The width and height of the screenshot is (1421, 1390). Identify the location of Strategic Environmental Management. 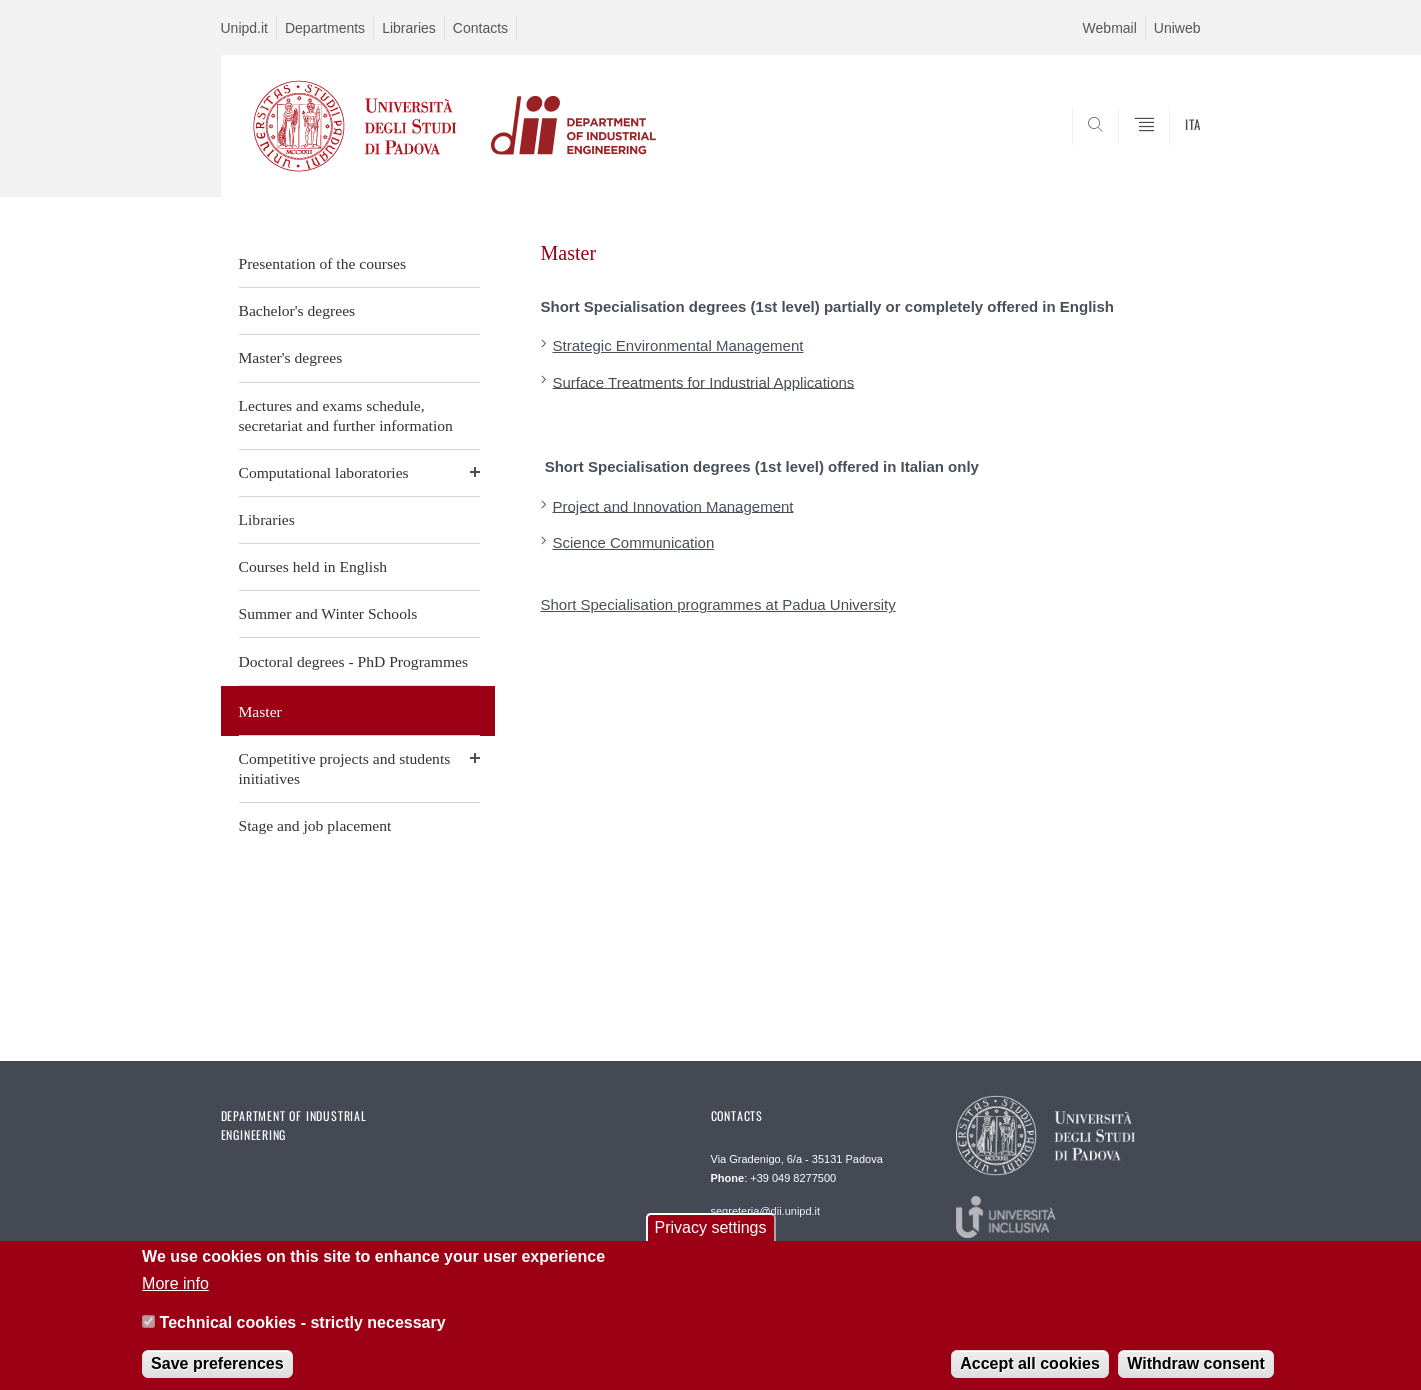
(678, 345).